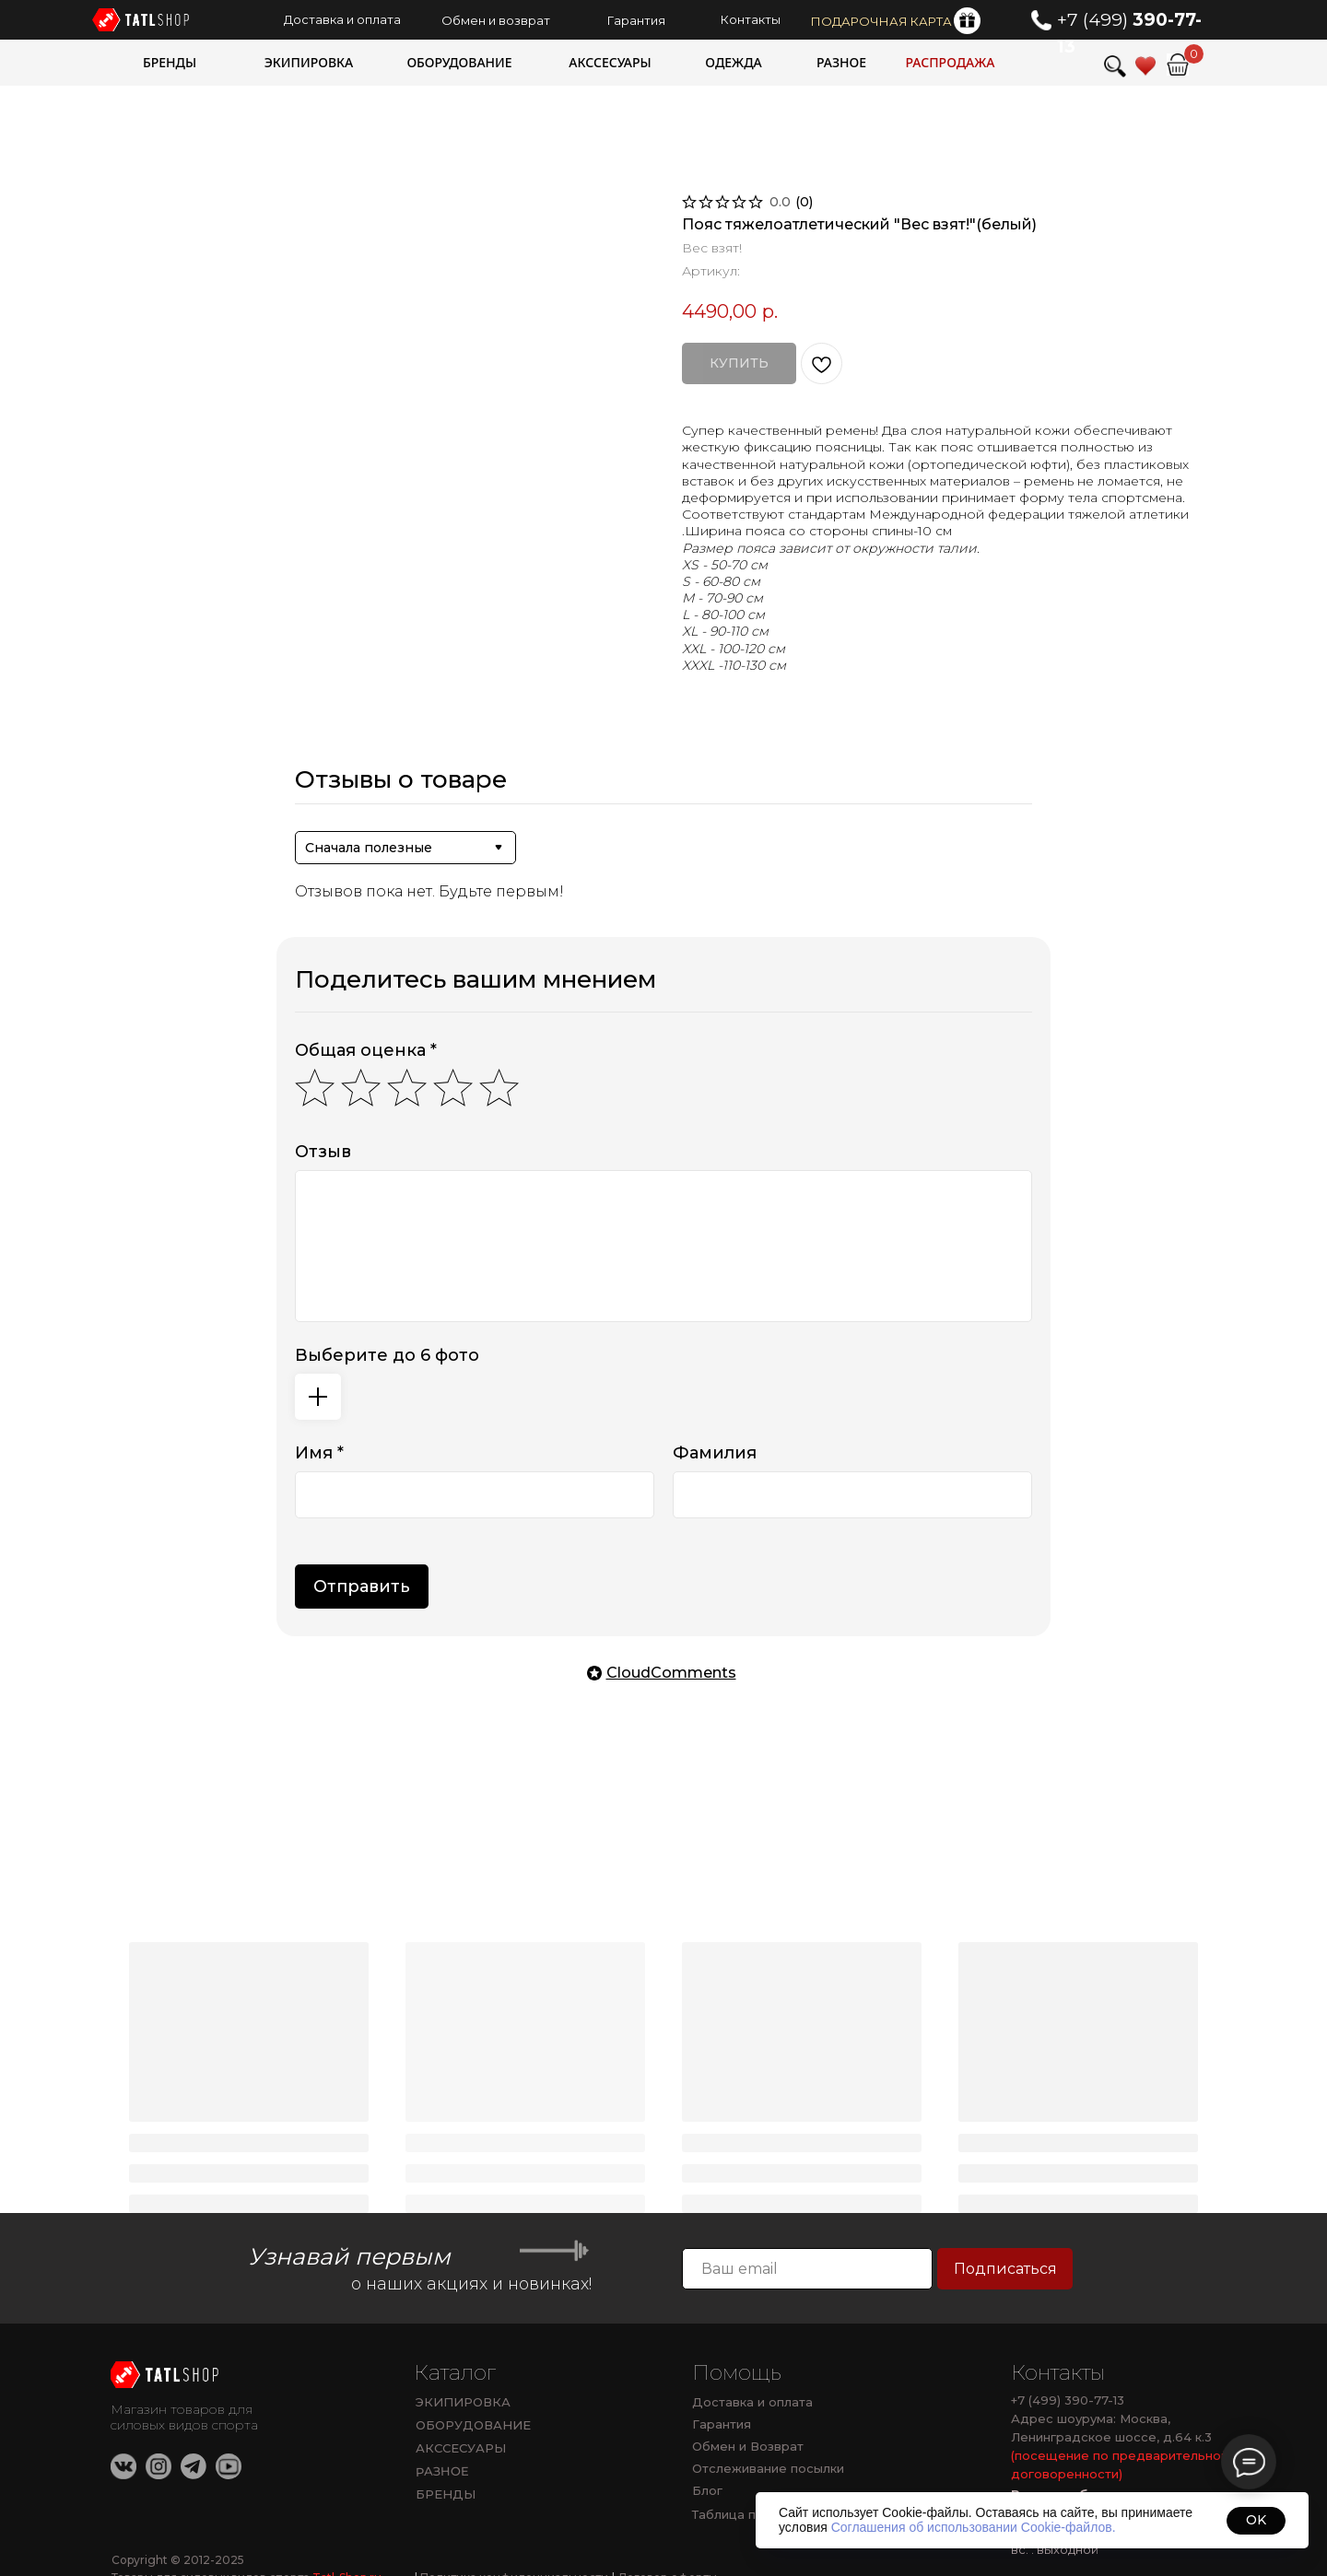 This screenshot has width=1327, height=2576. Describe the element at coordinates (461, 2448) in the screenshot. I see `АКССЕСУАРЫ` at that location.